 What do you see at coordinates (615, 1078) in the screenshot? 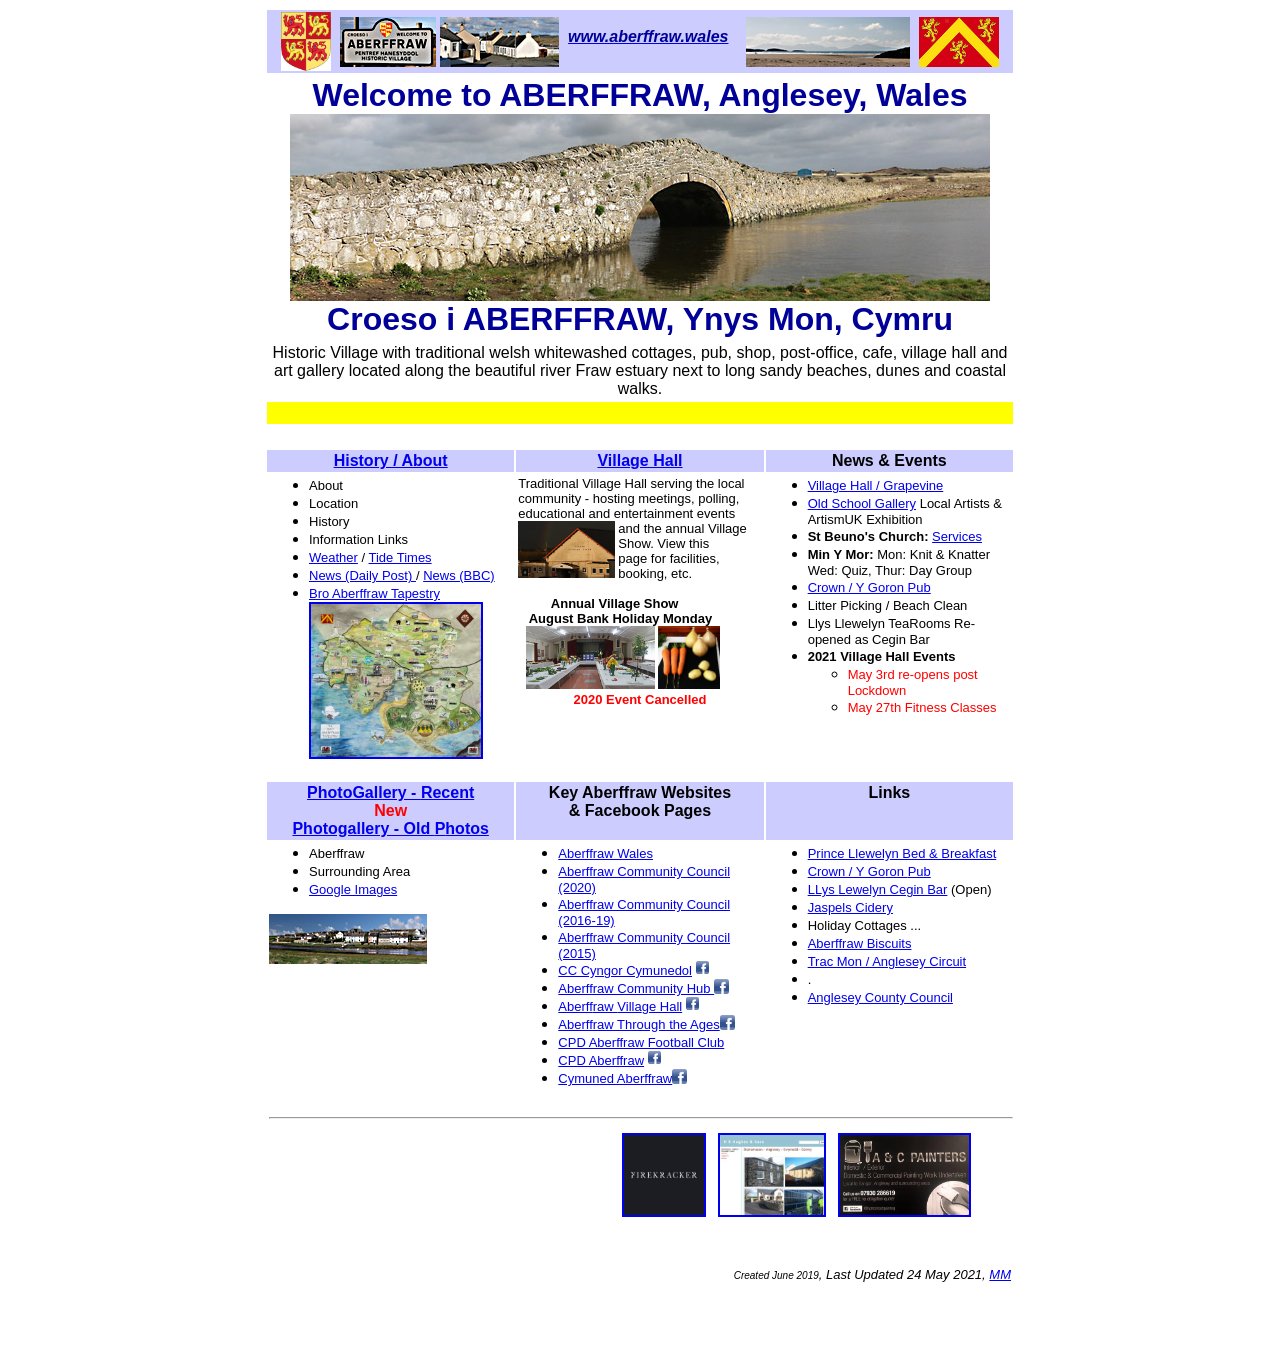
I see `Cymuned Aberffraw` at bounding box center [615, 1078].